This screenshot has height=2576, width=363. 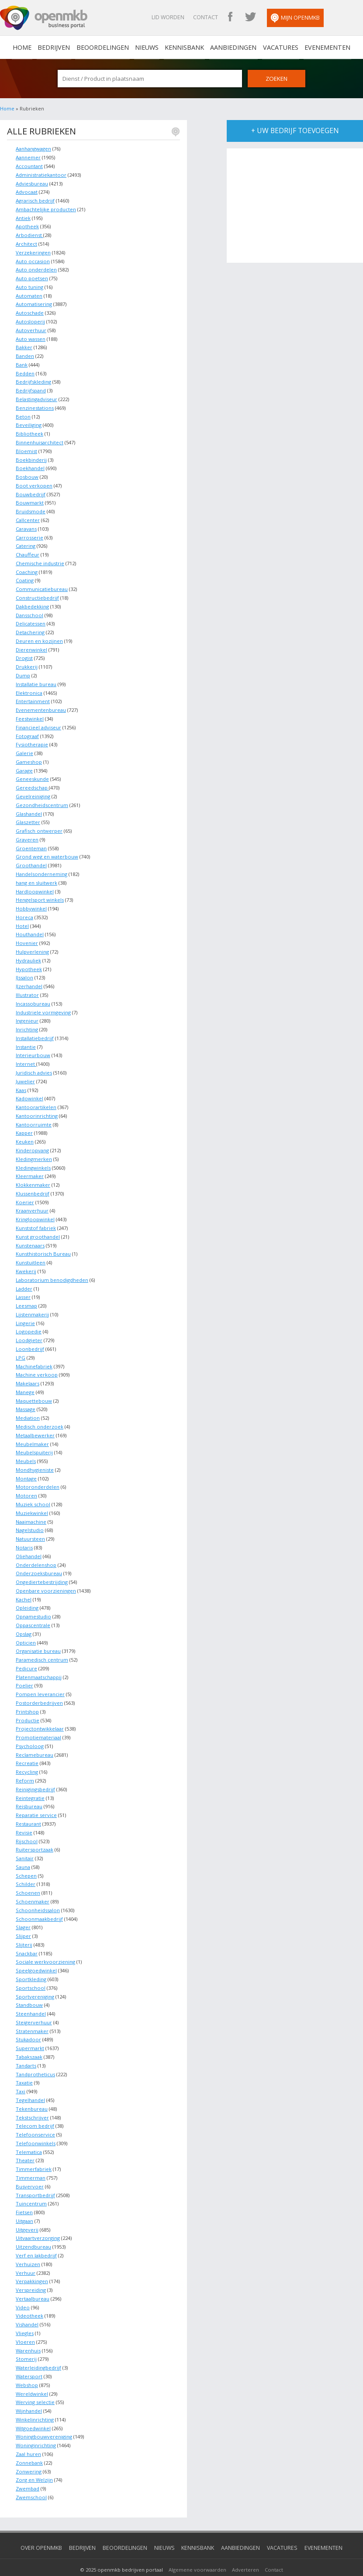 I want to click on Sportschool, so click(x=30, y=1970).